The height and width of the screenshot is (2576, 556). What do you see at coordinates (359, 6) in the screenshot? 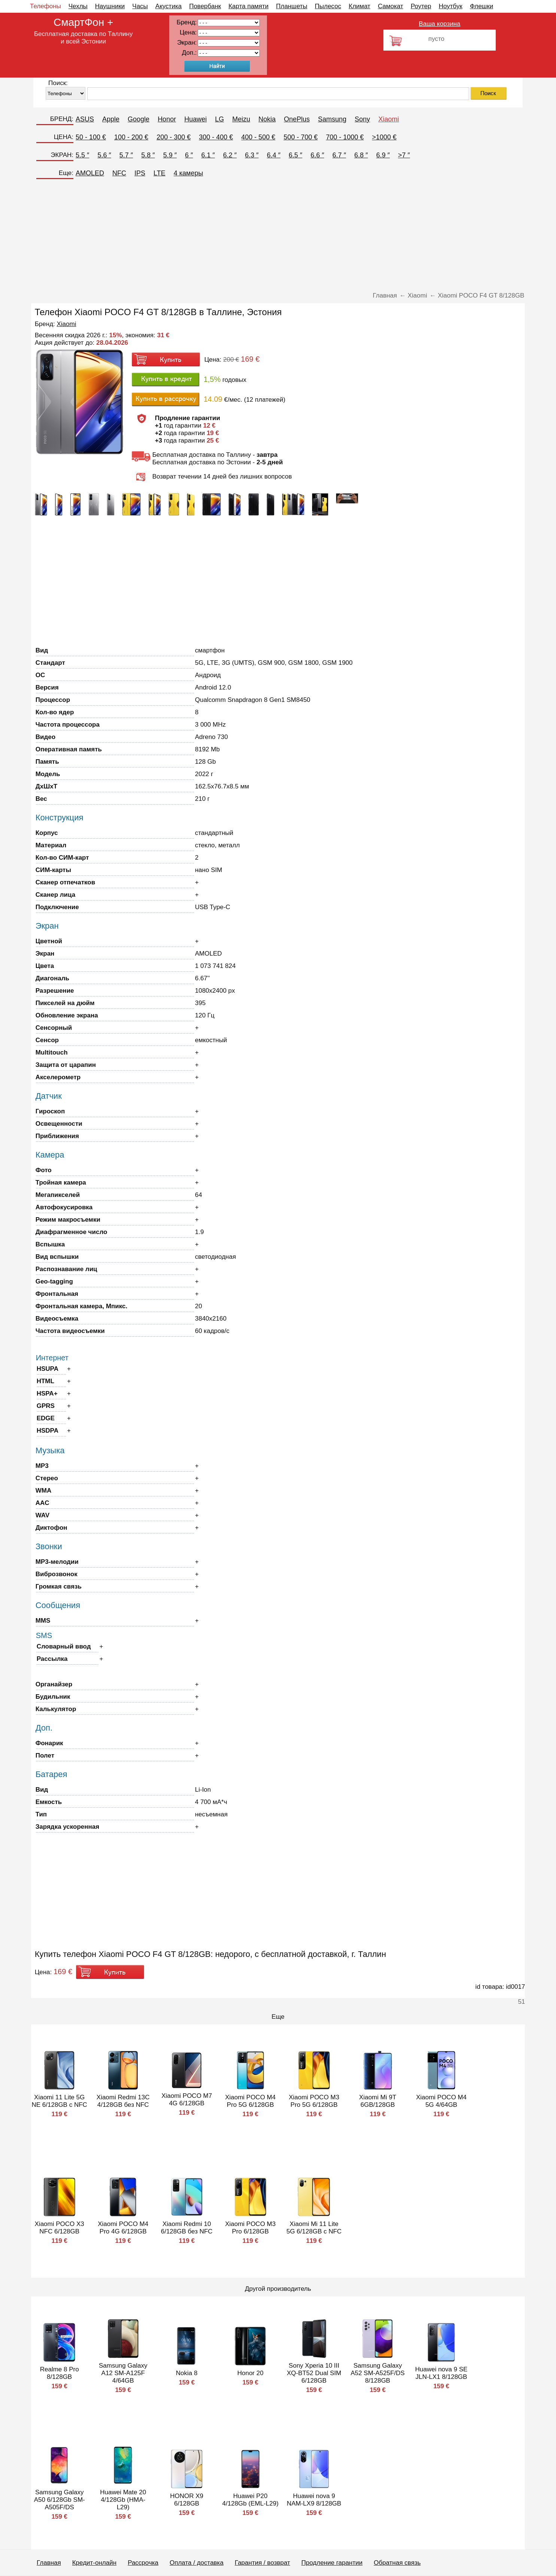
I see `Климат` at bounding box center [359, 6].